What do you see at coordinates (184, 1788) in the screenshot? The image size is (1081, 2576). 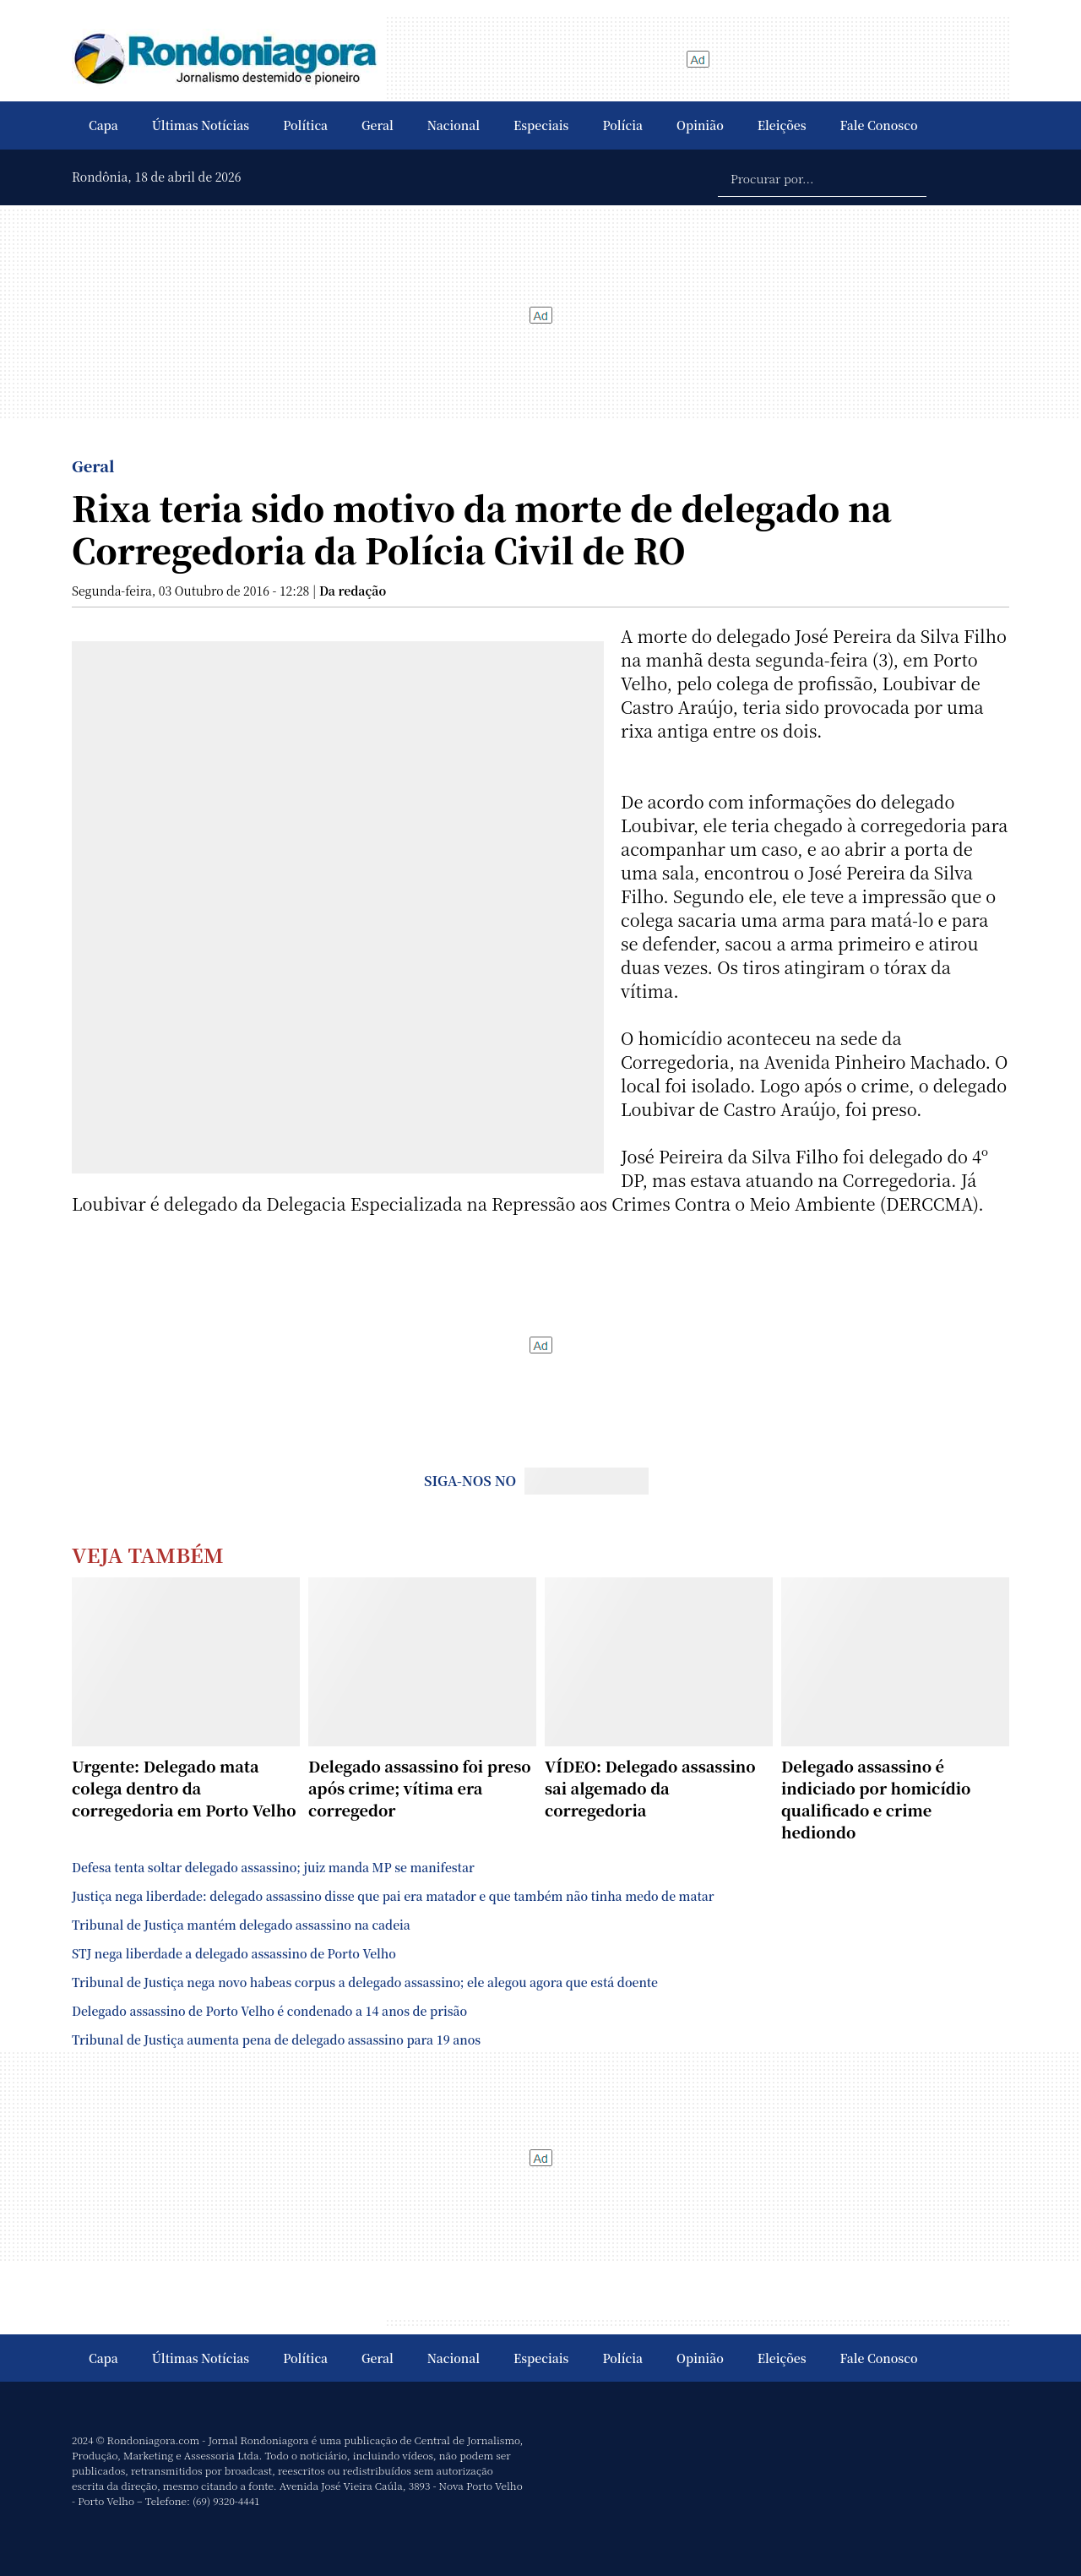 I see `Urgente: Delegado mata colega dentro da corregedoria em Porto Velho` at bounding box center [184, 1788].